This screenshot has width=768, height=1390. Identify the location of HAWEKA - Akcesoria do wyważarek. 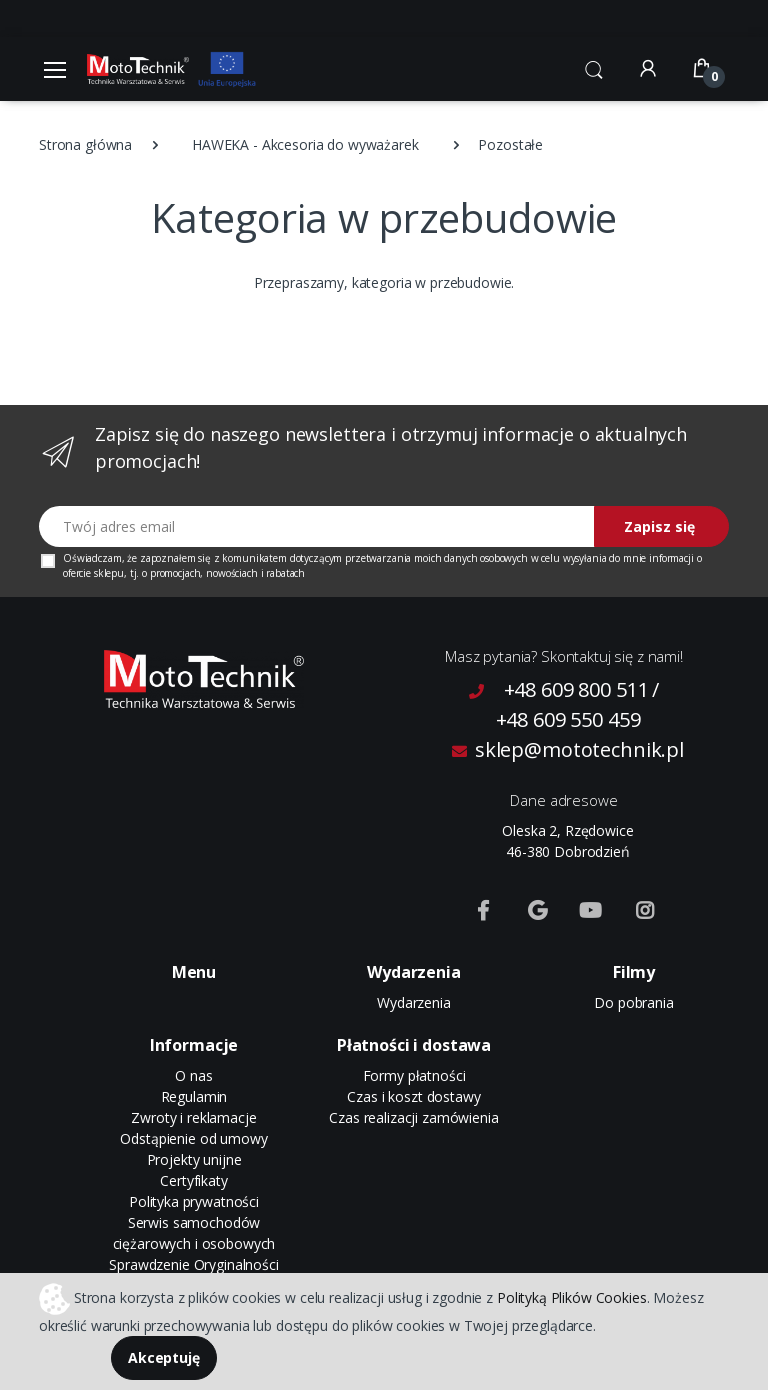
(305, 144).